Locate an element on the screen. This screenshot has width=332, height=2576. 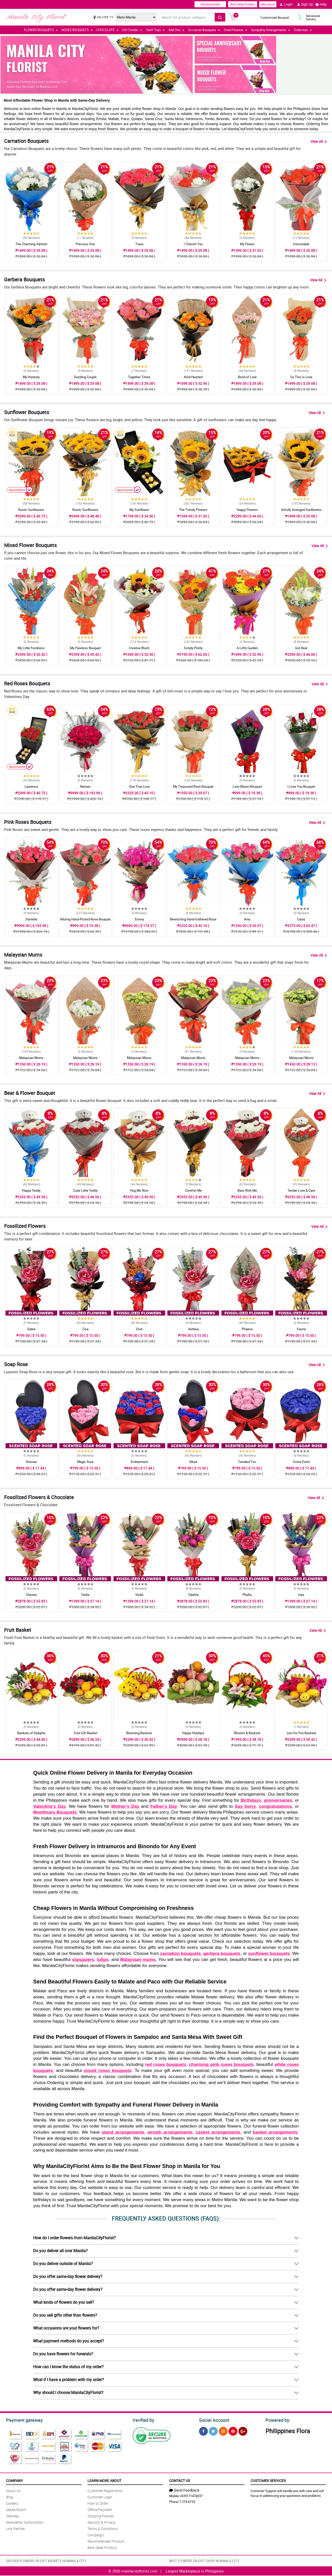
Namon is located at coordinates (85, 786).